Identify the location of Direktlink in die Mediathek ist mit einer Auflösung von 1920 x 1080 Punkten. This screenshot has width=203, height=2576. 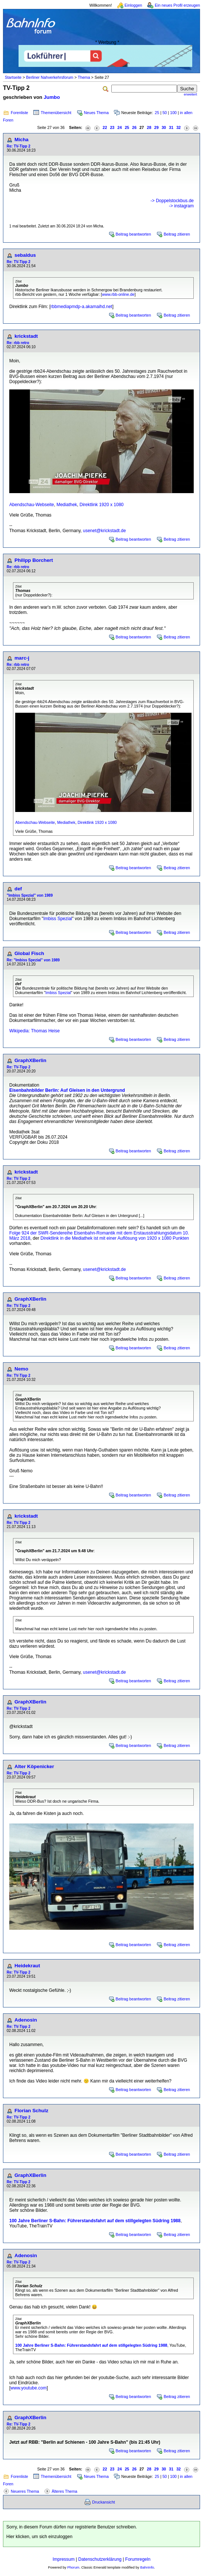
(114, 1238).